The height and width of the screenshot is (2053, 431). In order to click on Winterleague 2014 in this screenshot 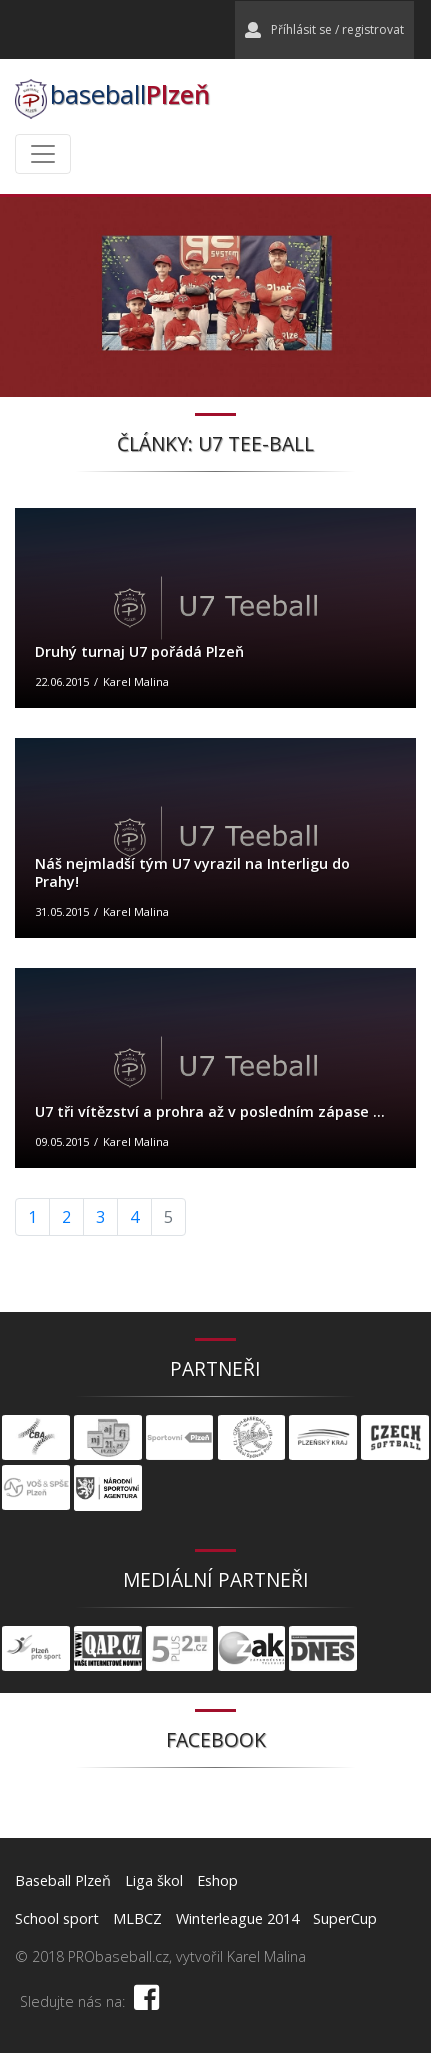, I will do `click(237, 1918)`.